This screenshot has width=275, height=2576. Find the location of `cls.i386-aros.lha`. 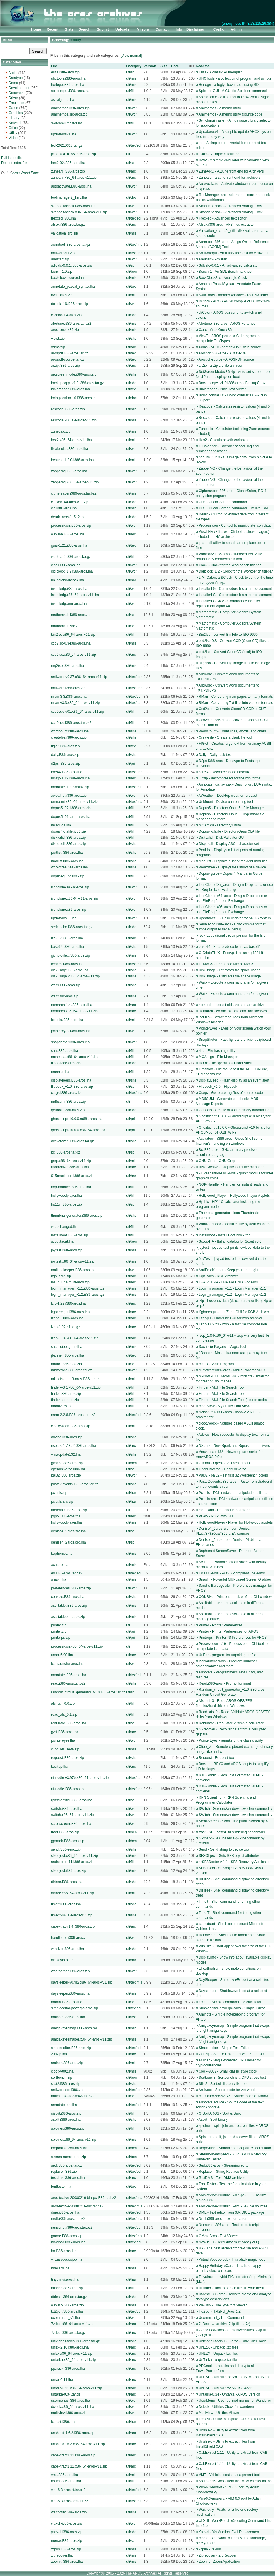

cls.i386-aros.lha is located at coordinates (64, 508).